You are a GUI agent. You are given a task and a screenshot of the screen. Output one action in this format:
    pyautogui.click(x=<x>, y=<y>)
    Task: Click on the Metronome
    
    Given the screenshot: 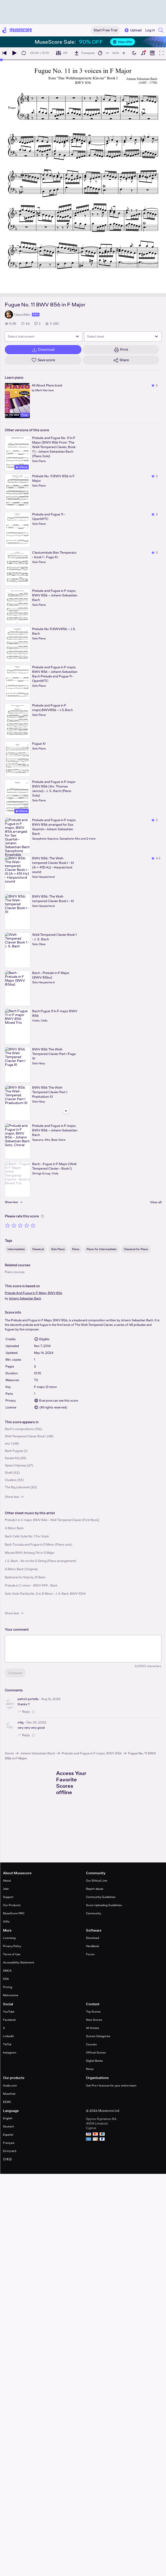 What is the action you would take?
    pyautogui.click(x=10, y=1995)
    